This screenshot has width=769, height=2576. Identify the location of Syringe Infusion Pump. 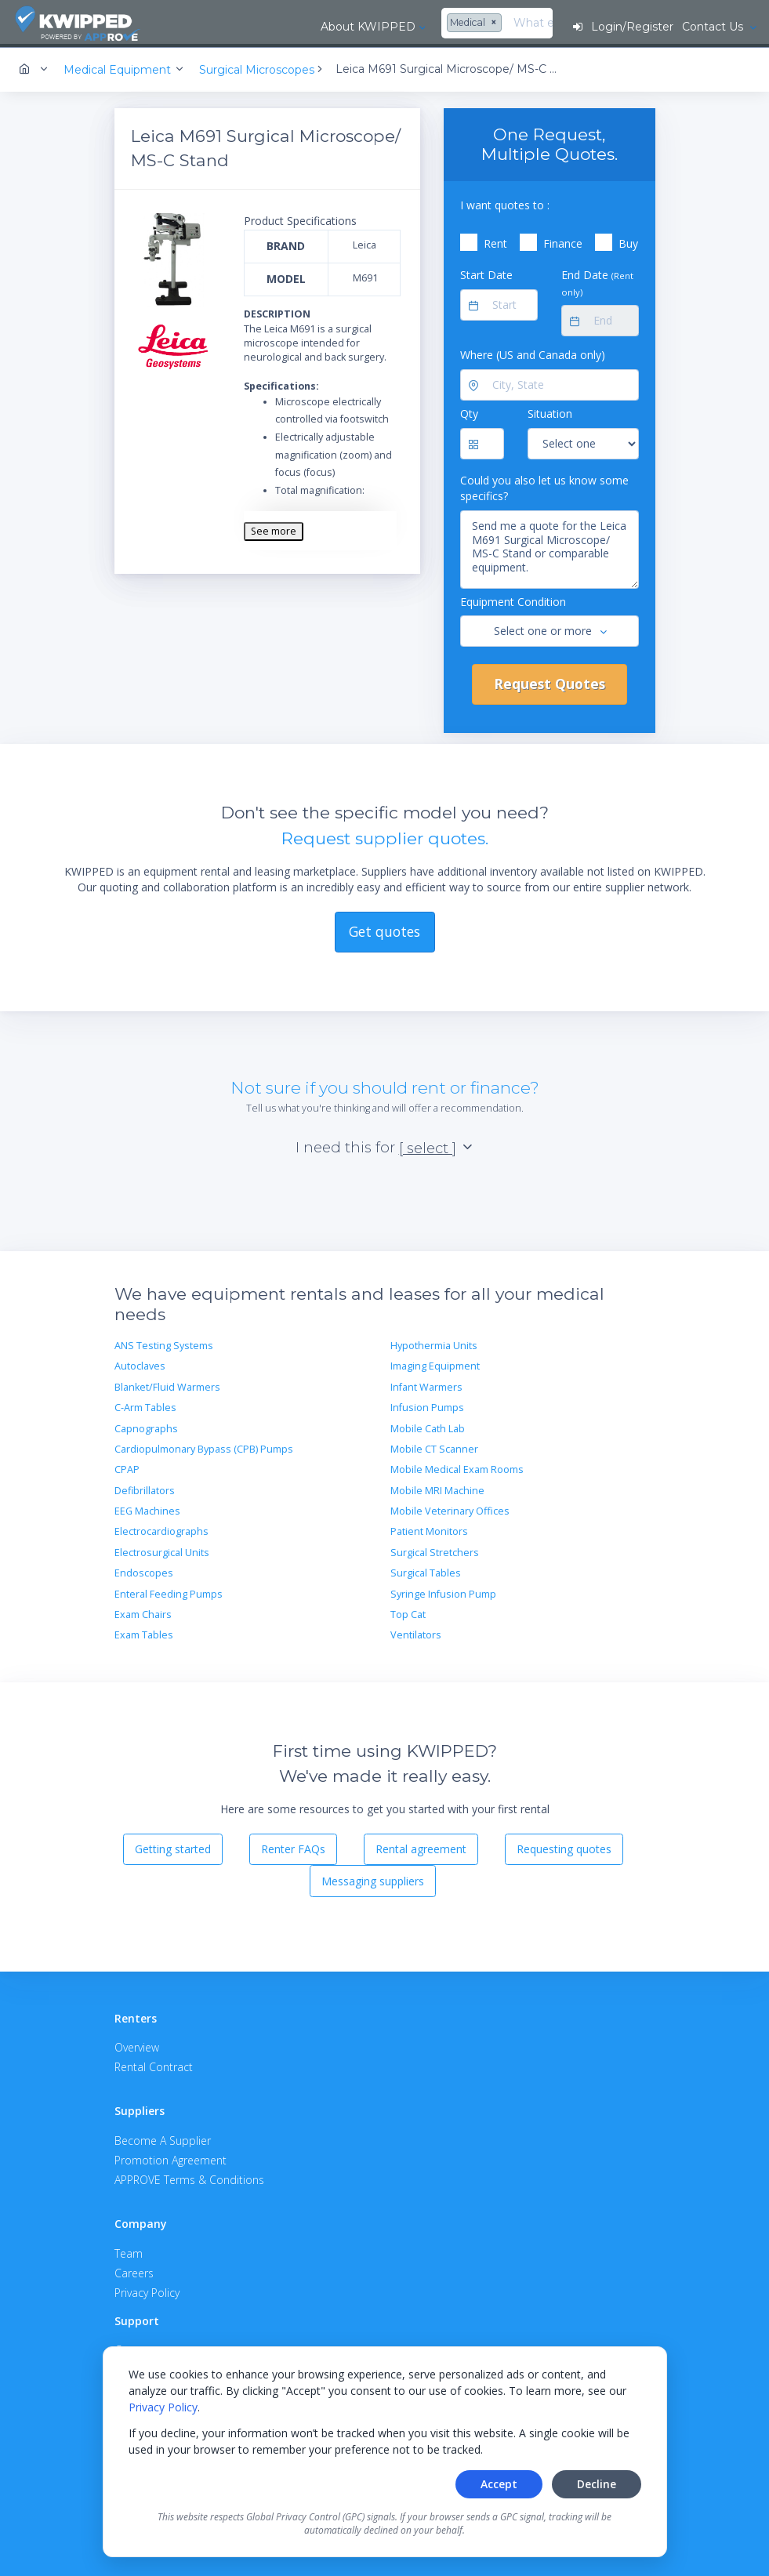
(443, 1591).